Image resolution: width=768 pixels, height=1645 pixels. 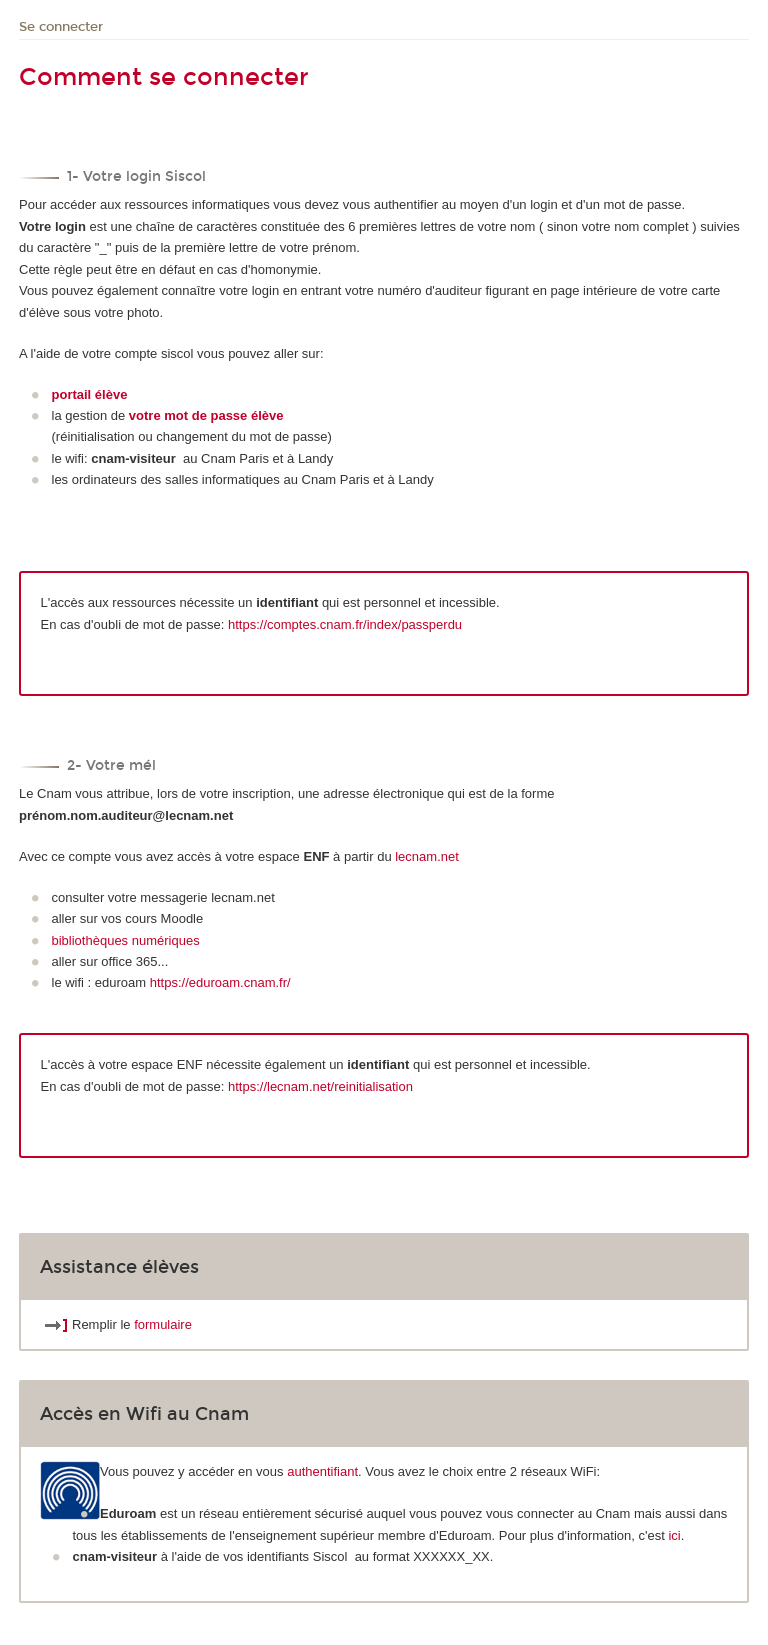 I want to click on authentifiant, so click(x=322, y=1471).